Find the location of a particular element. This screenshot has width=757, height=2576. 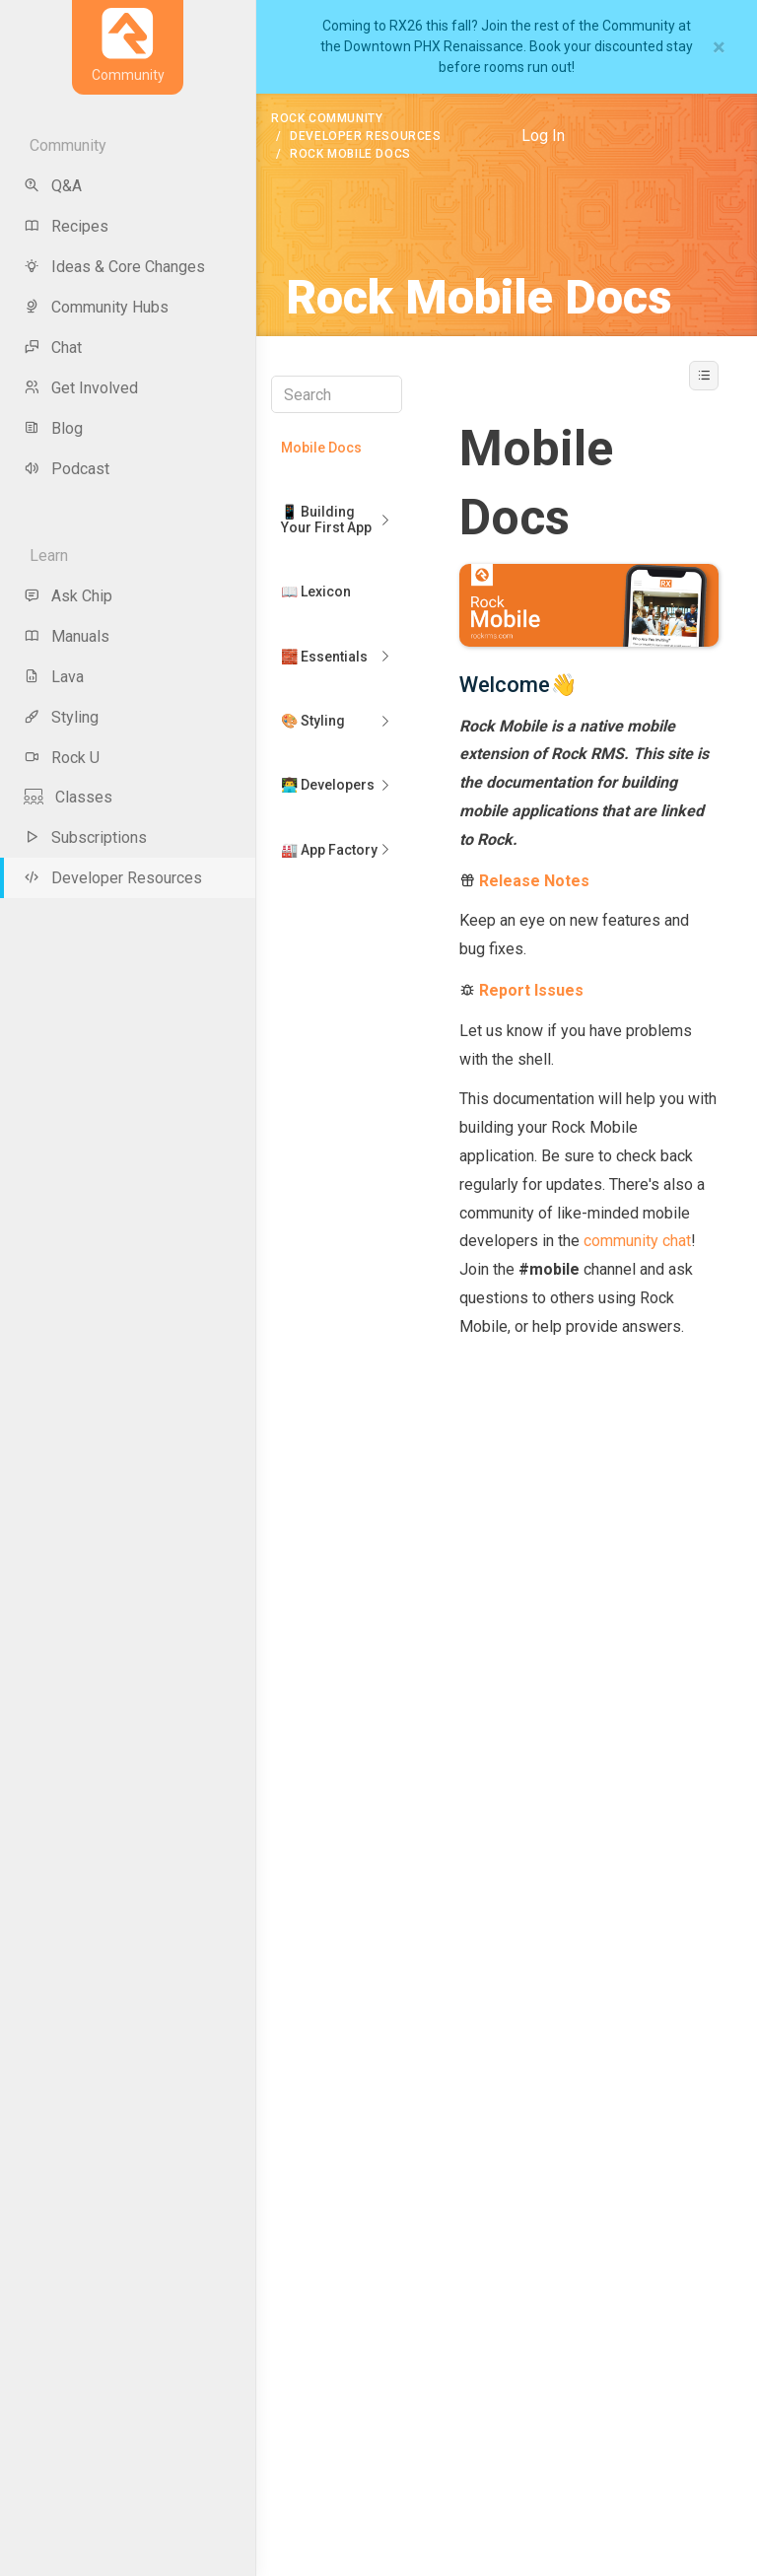

[Close] is located at coordinates (719, 47).